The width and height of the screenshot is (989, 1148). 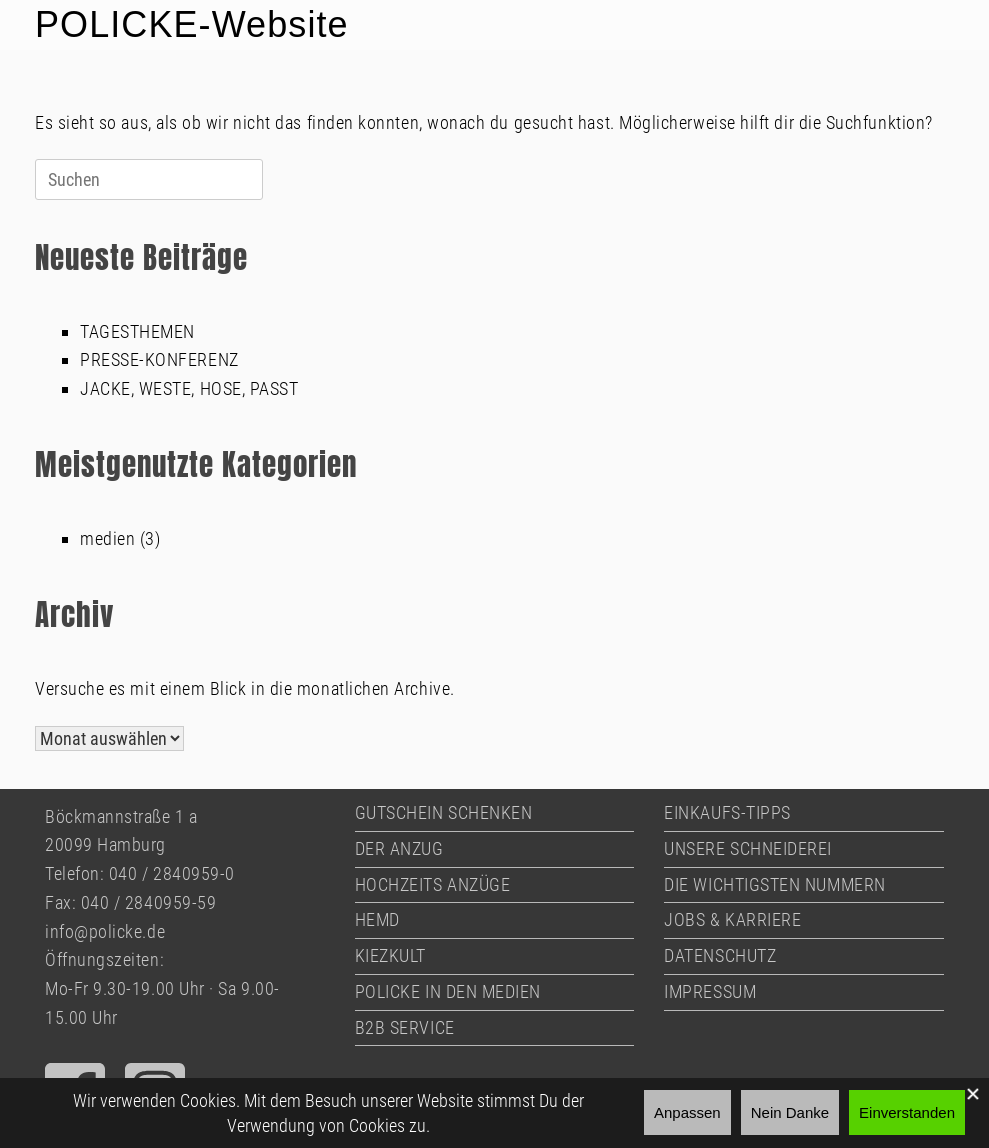 I want to click on EINKAUFS-TIPPS, so click(x=727, y=812).